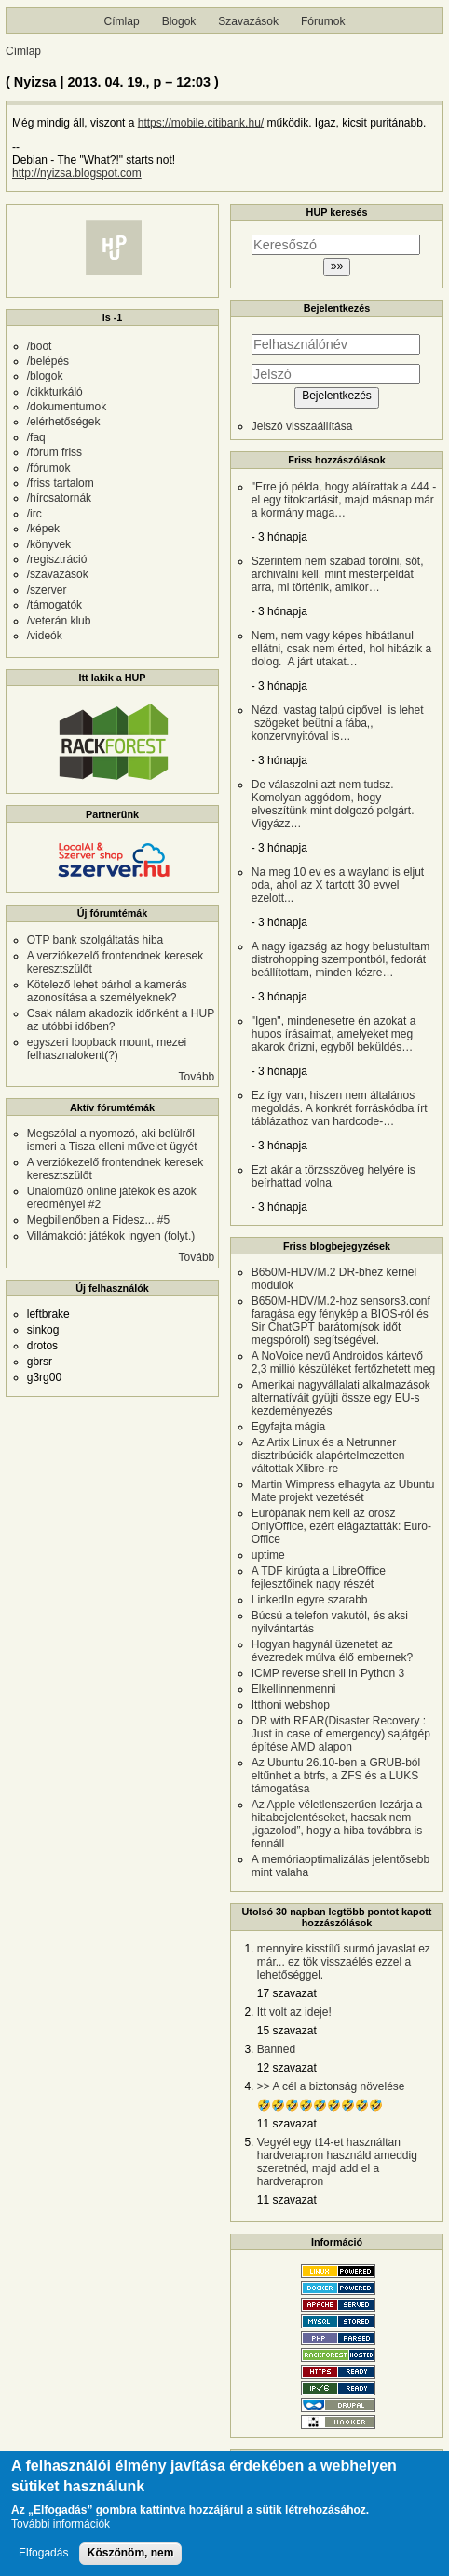 This screenshot has height=2576, width=449. Describe the element at coordinates (77, 173) in the screenshot. I see `http://nyizsa.blogspot.com` at that location.